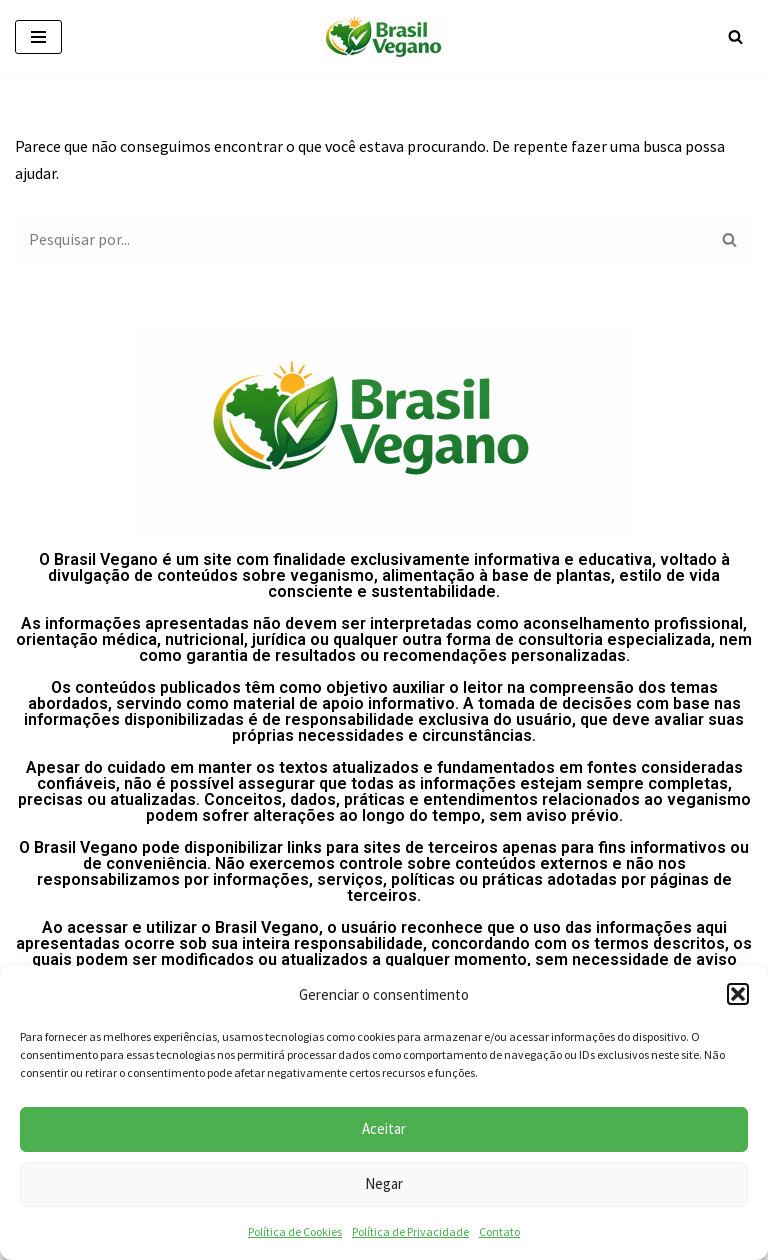  Describe the element at coordinates (499, 1231) in the screenshot. I see `Contato` at that location.